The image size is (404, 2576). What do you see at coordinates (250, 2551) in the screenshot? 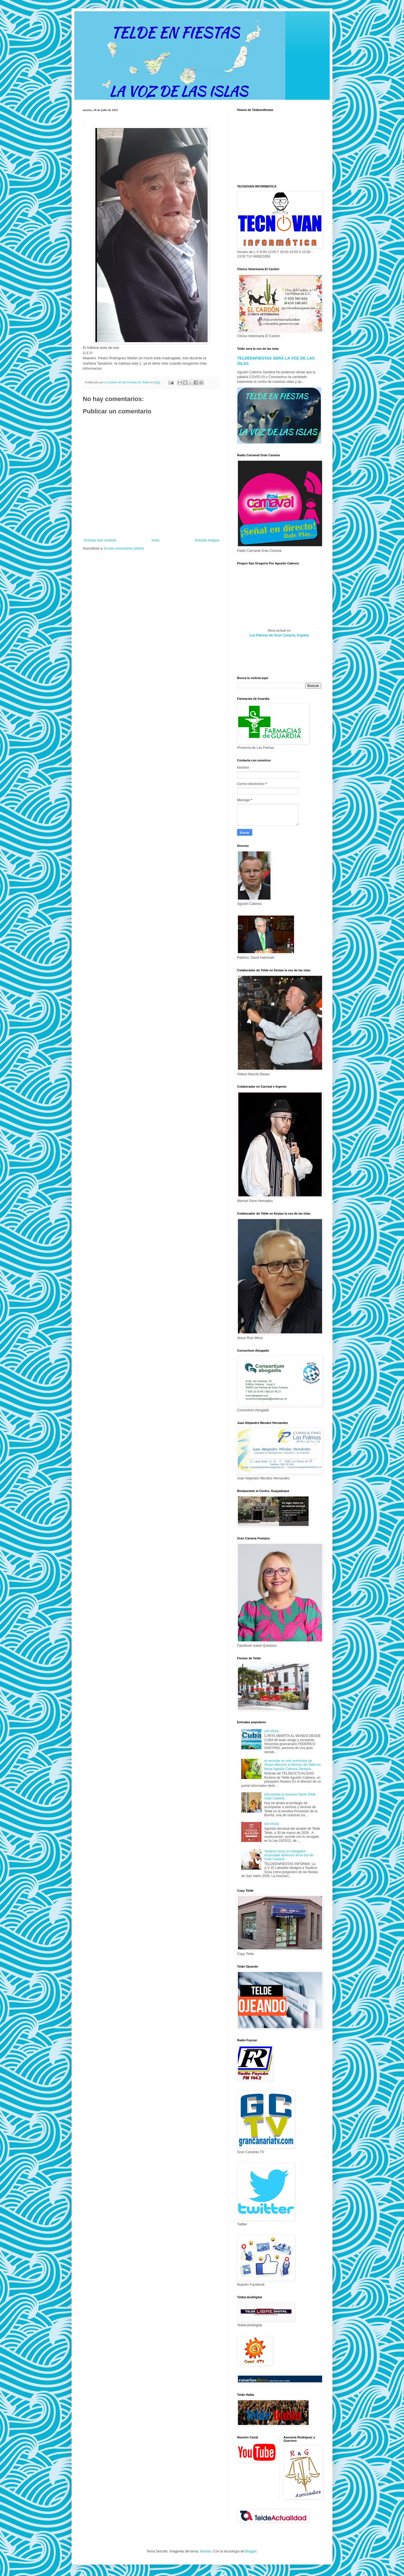
I see `Blogger` at bounding box center [250, 2551].